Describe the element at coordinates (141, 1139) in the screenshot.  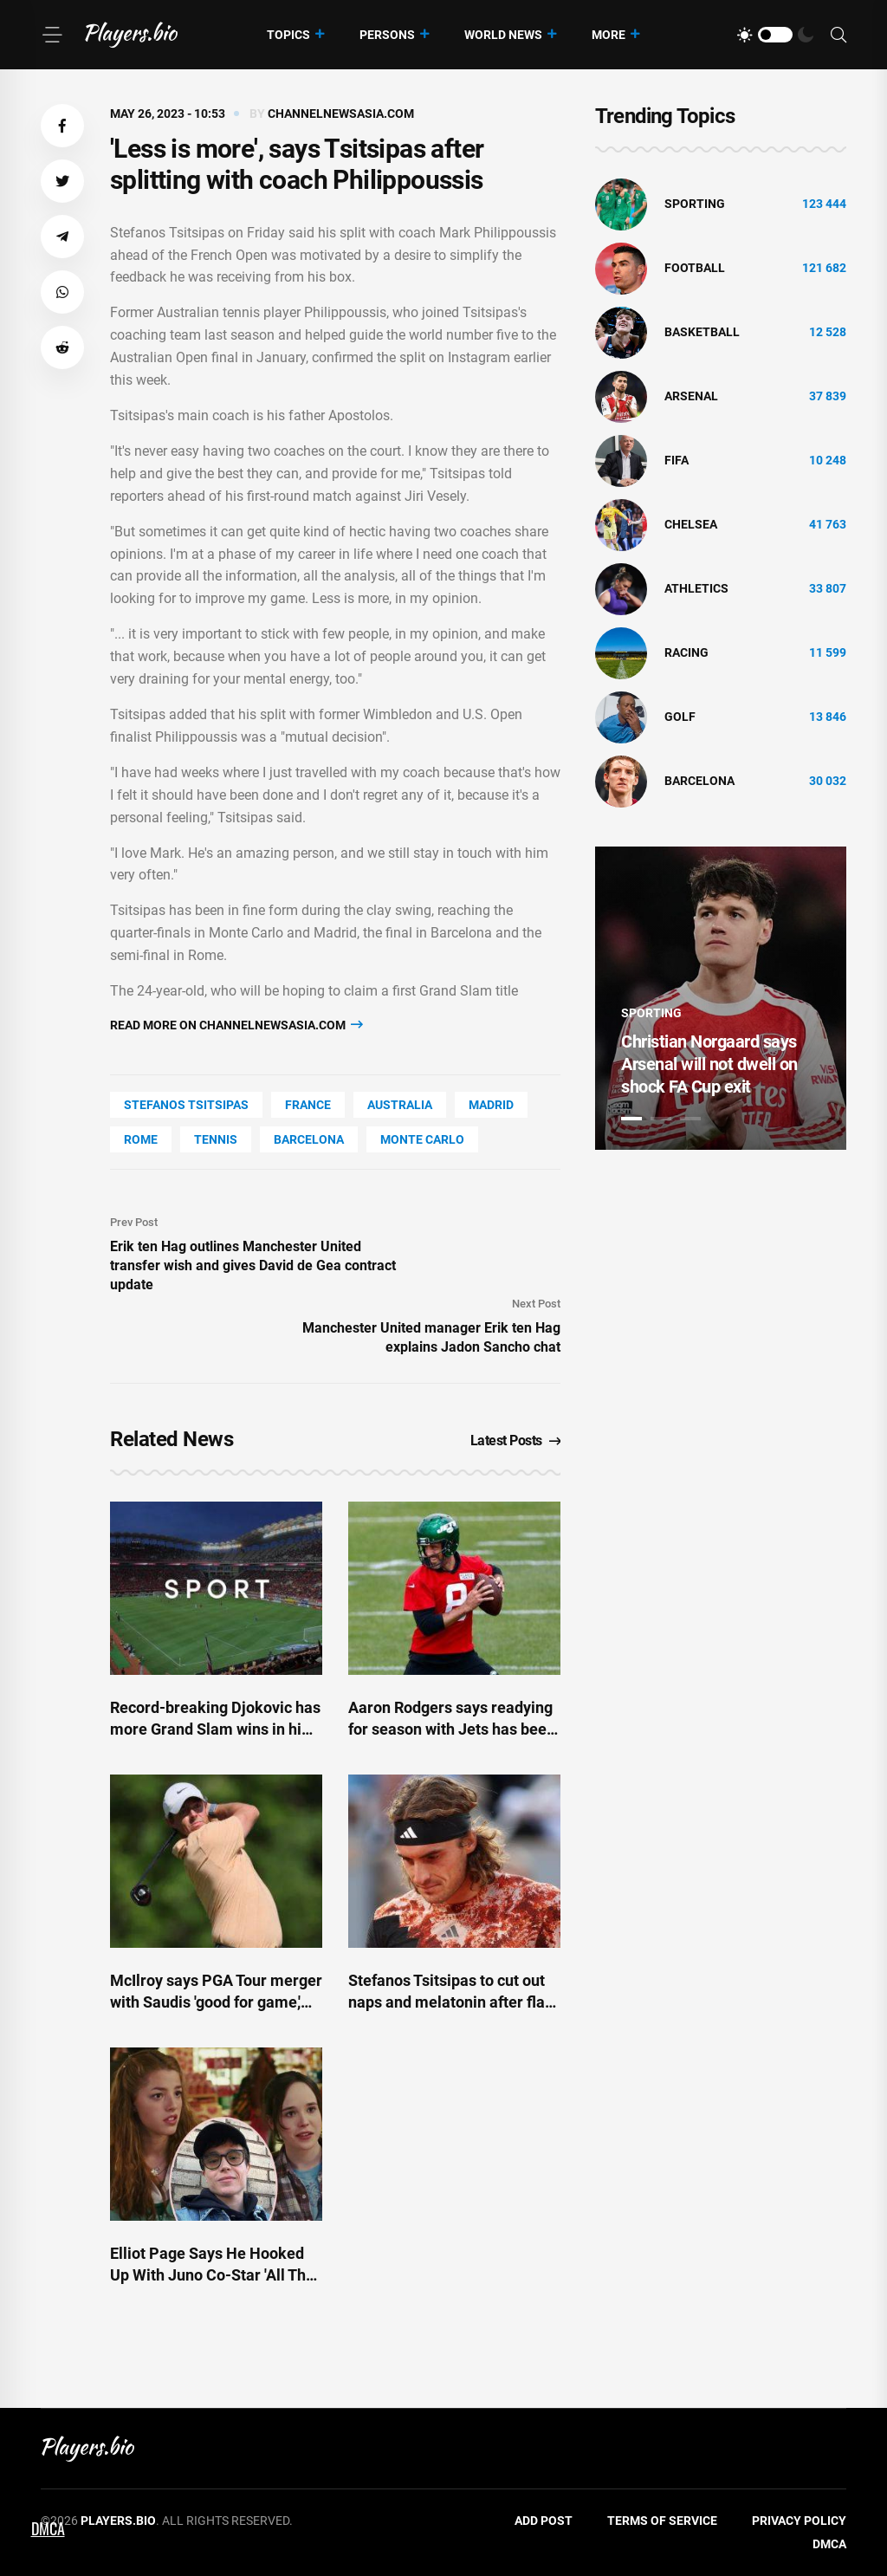
I see `Rome` at that location.